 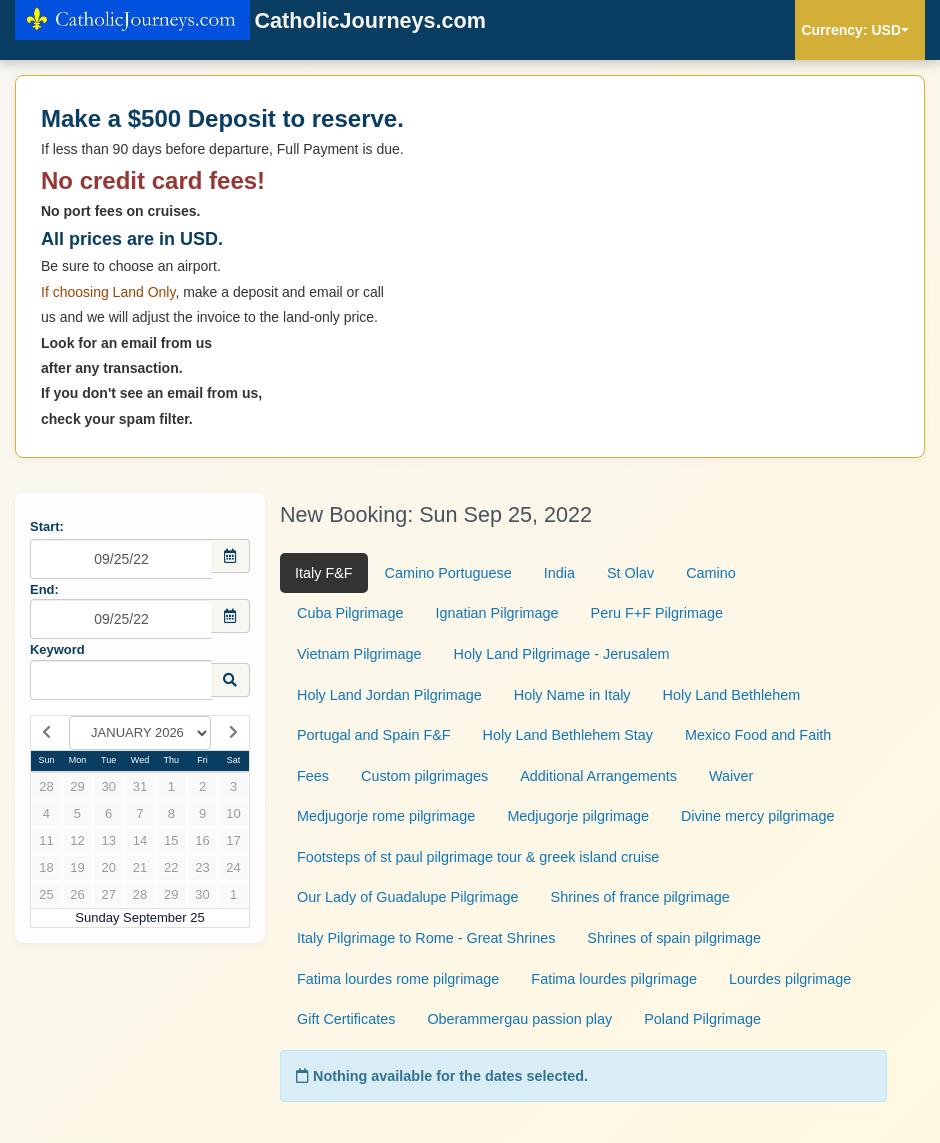 I want to click on Medjugorje pilgrimage, so click(x=578, y=816).